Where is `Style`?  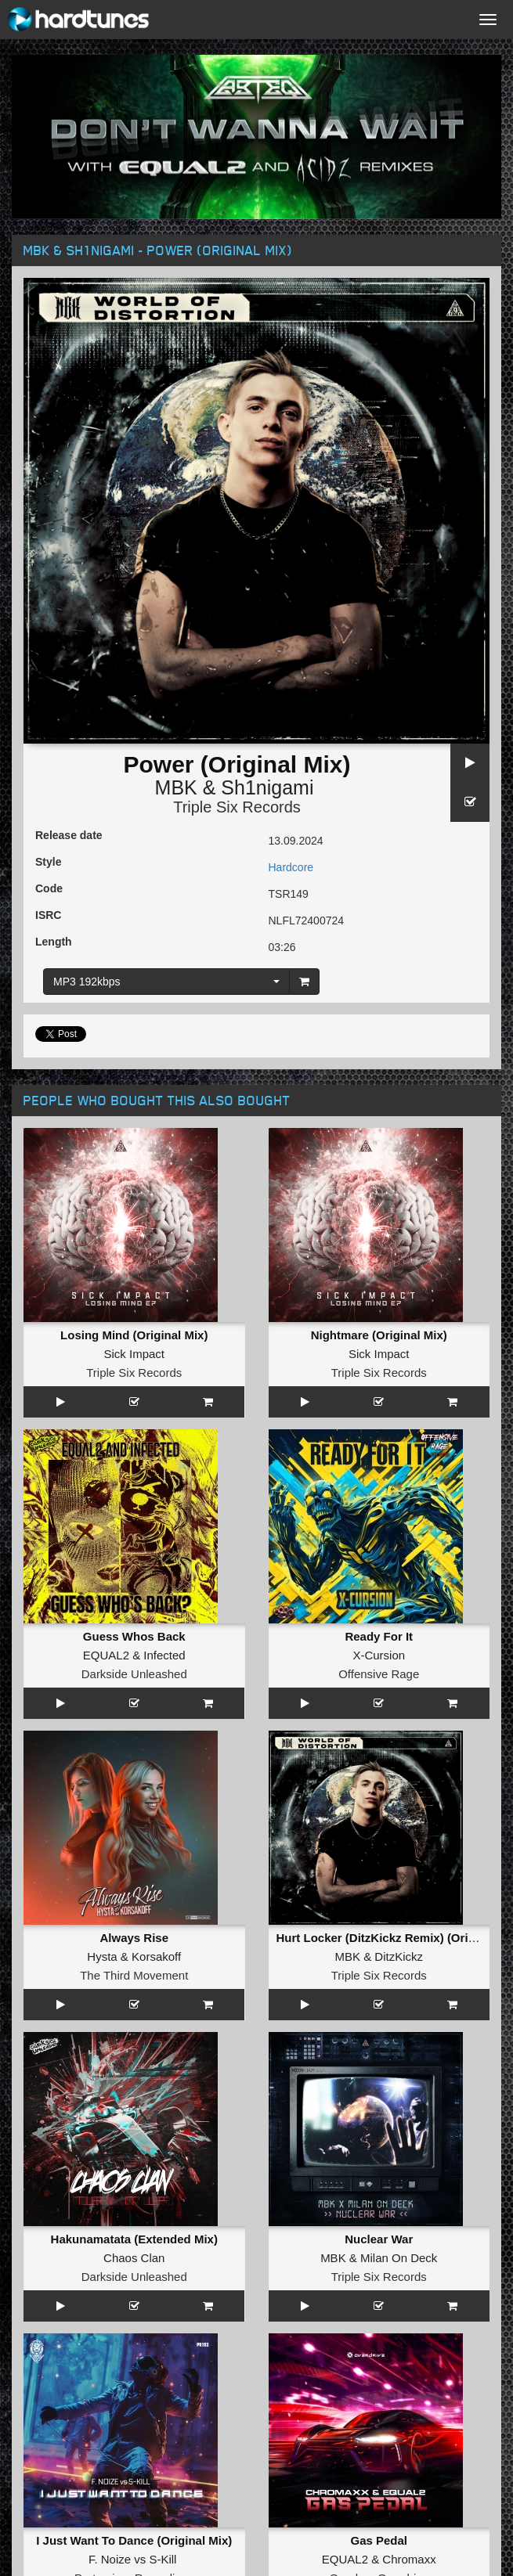
Style is located at coordinates (48, 862).